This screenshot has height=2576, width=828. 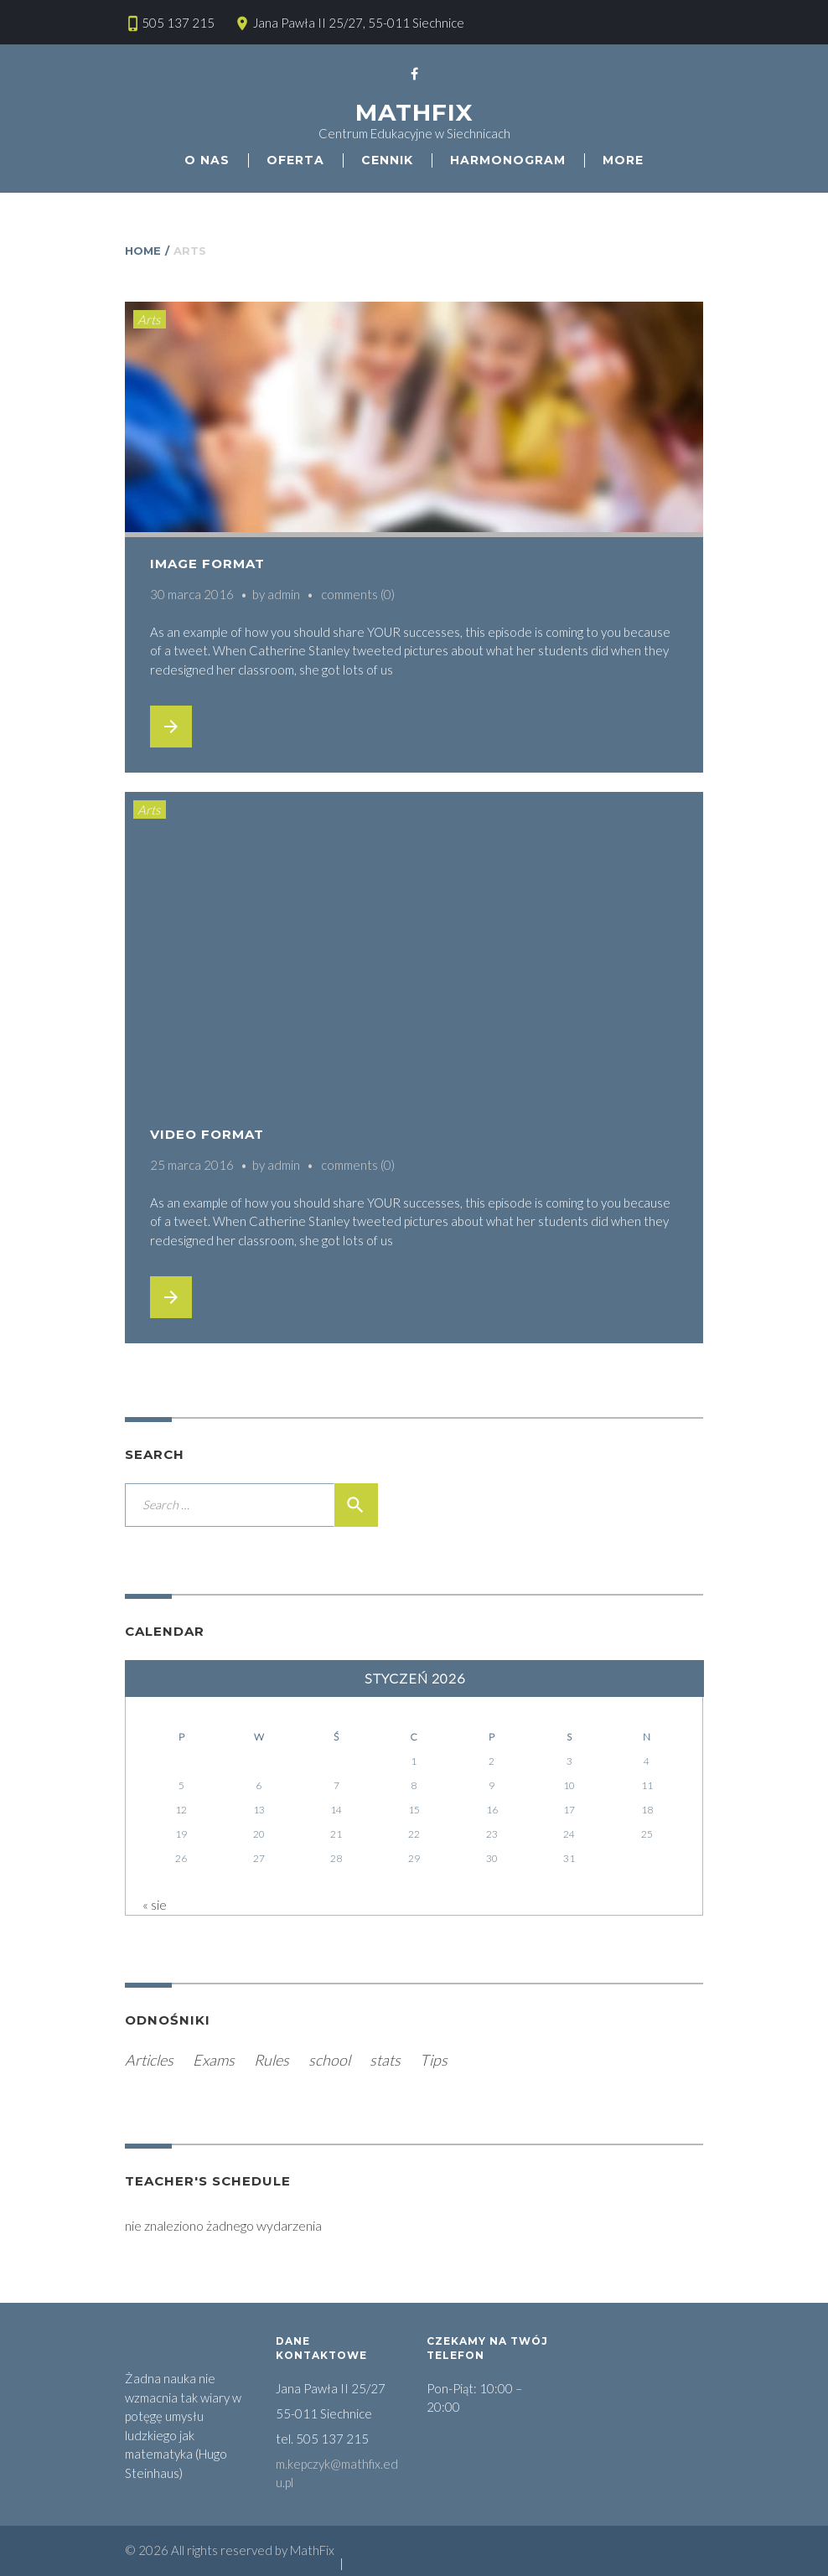 I want to click on admin, so click(x=283, y=594).